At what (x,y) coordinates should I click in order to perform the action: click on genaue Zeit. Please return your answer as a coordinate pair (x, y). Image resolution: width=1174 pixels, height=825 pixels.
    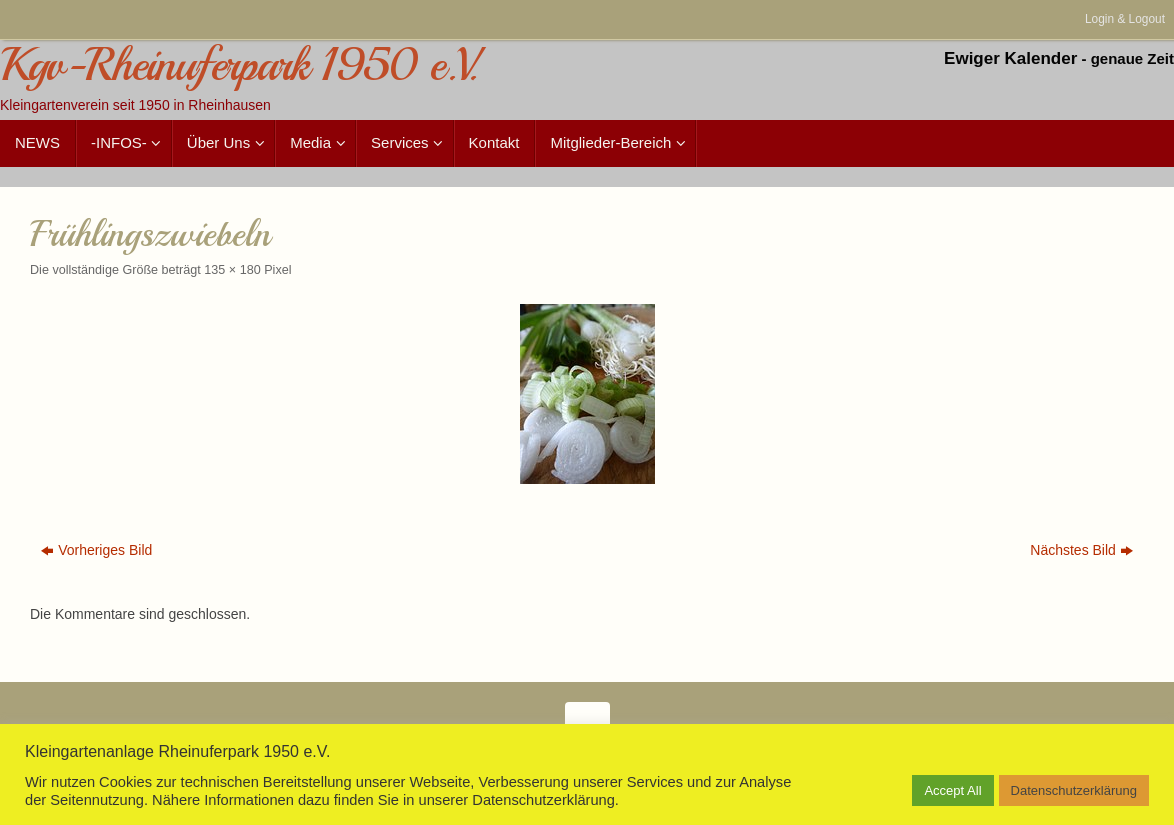
    Looking at the image, I should click on (1132, 58).